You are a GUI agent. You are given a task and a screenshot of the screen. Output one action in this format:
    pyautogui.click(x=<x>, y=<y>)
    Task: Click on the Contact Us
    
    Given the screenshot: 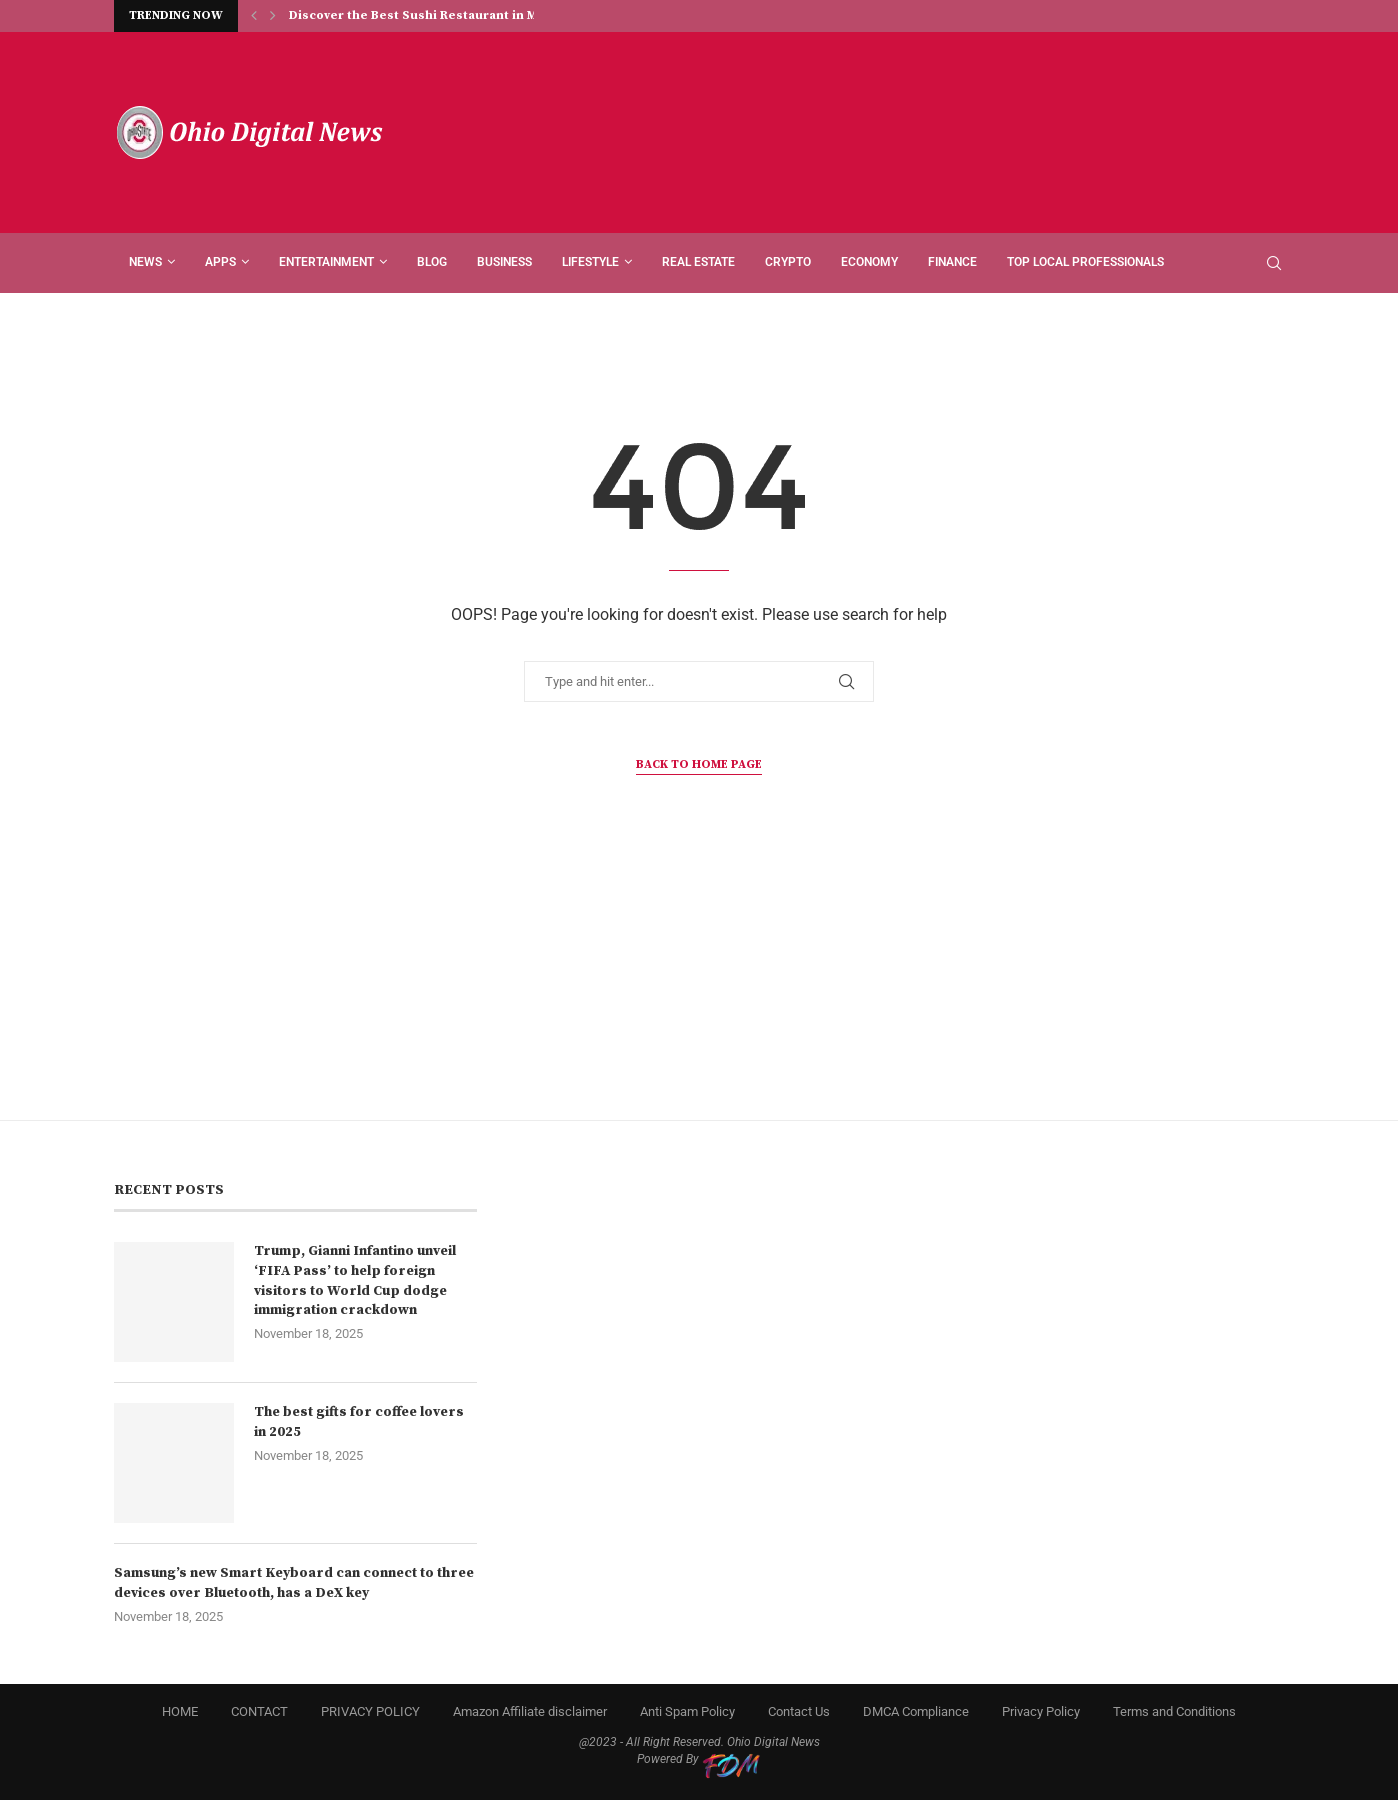 What is the action you would take?
    pyautogui.click(x=799, y=1711)
    